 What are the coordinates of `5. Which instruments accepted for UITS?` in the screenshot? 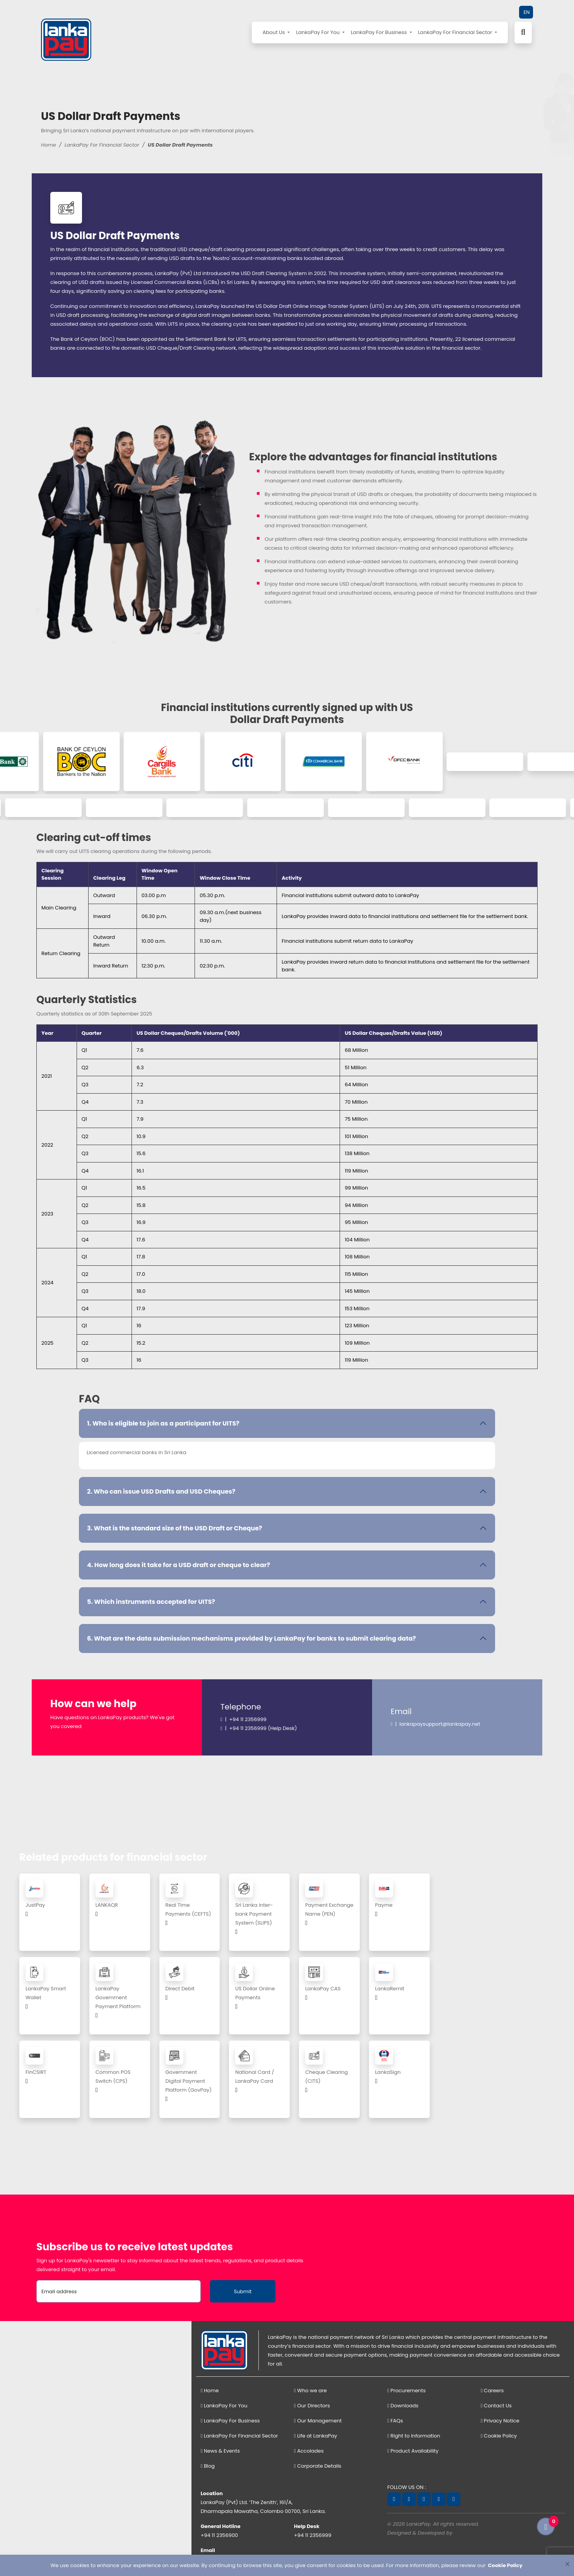 It's located at (151, 1601).